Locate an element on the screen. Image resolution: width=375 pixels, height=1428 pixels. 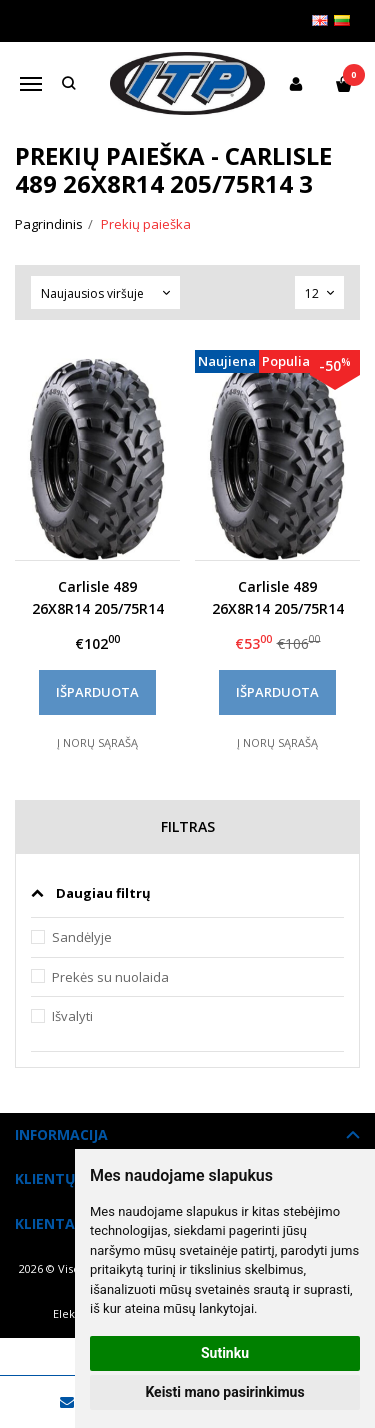
Sutinku [button] is located at coordinates (225, 1353).